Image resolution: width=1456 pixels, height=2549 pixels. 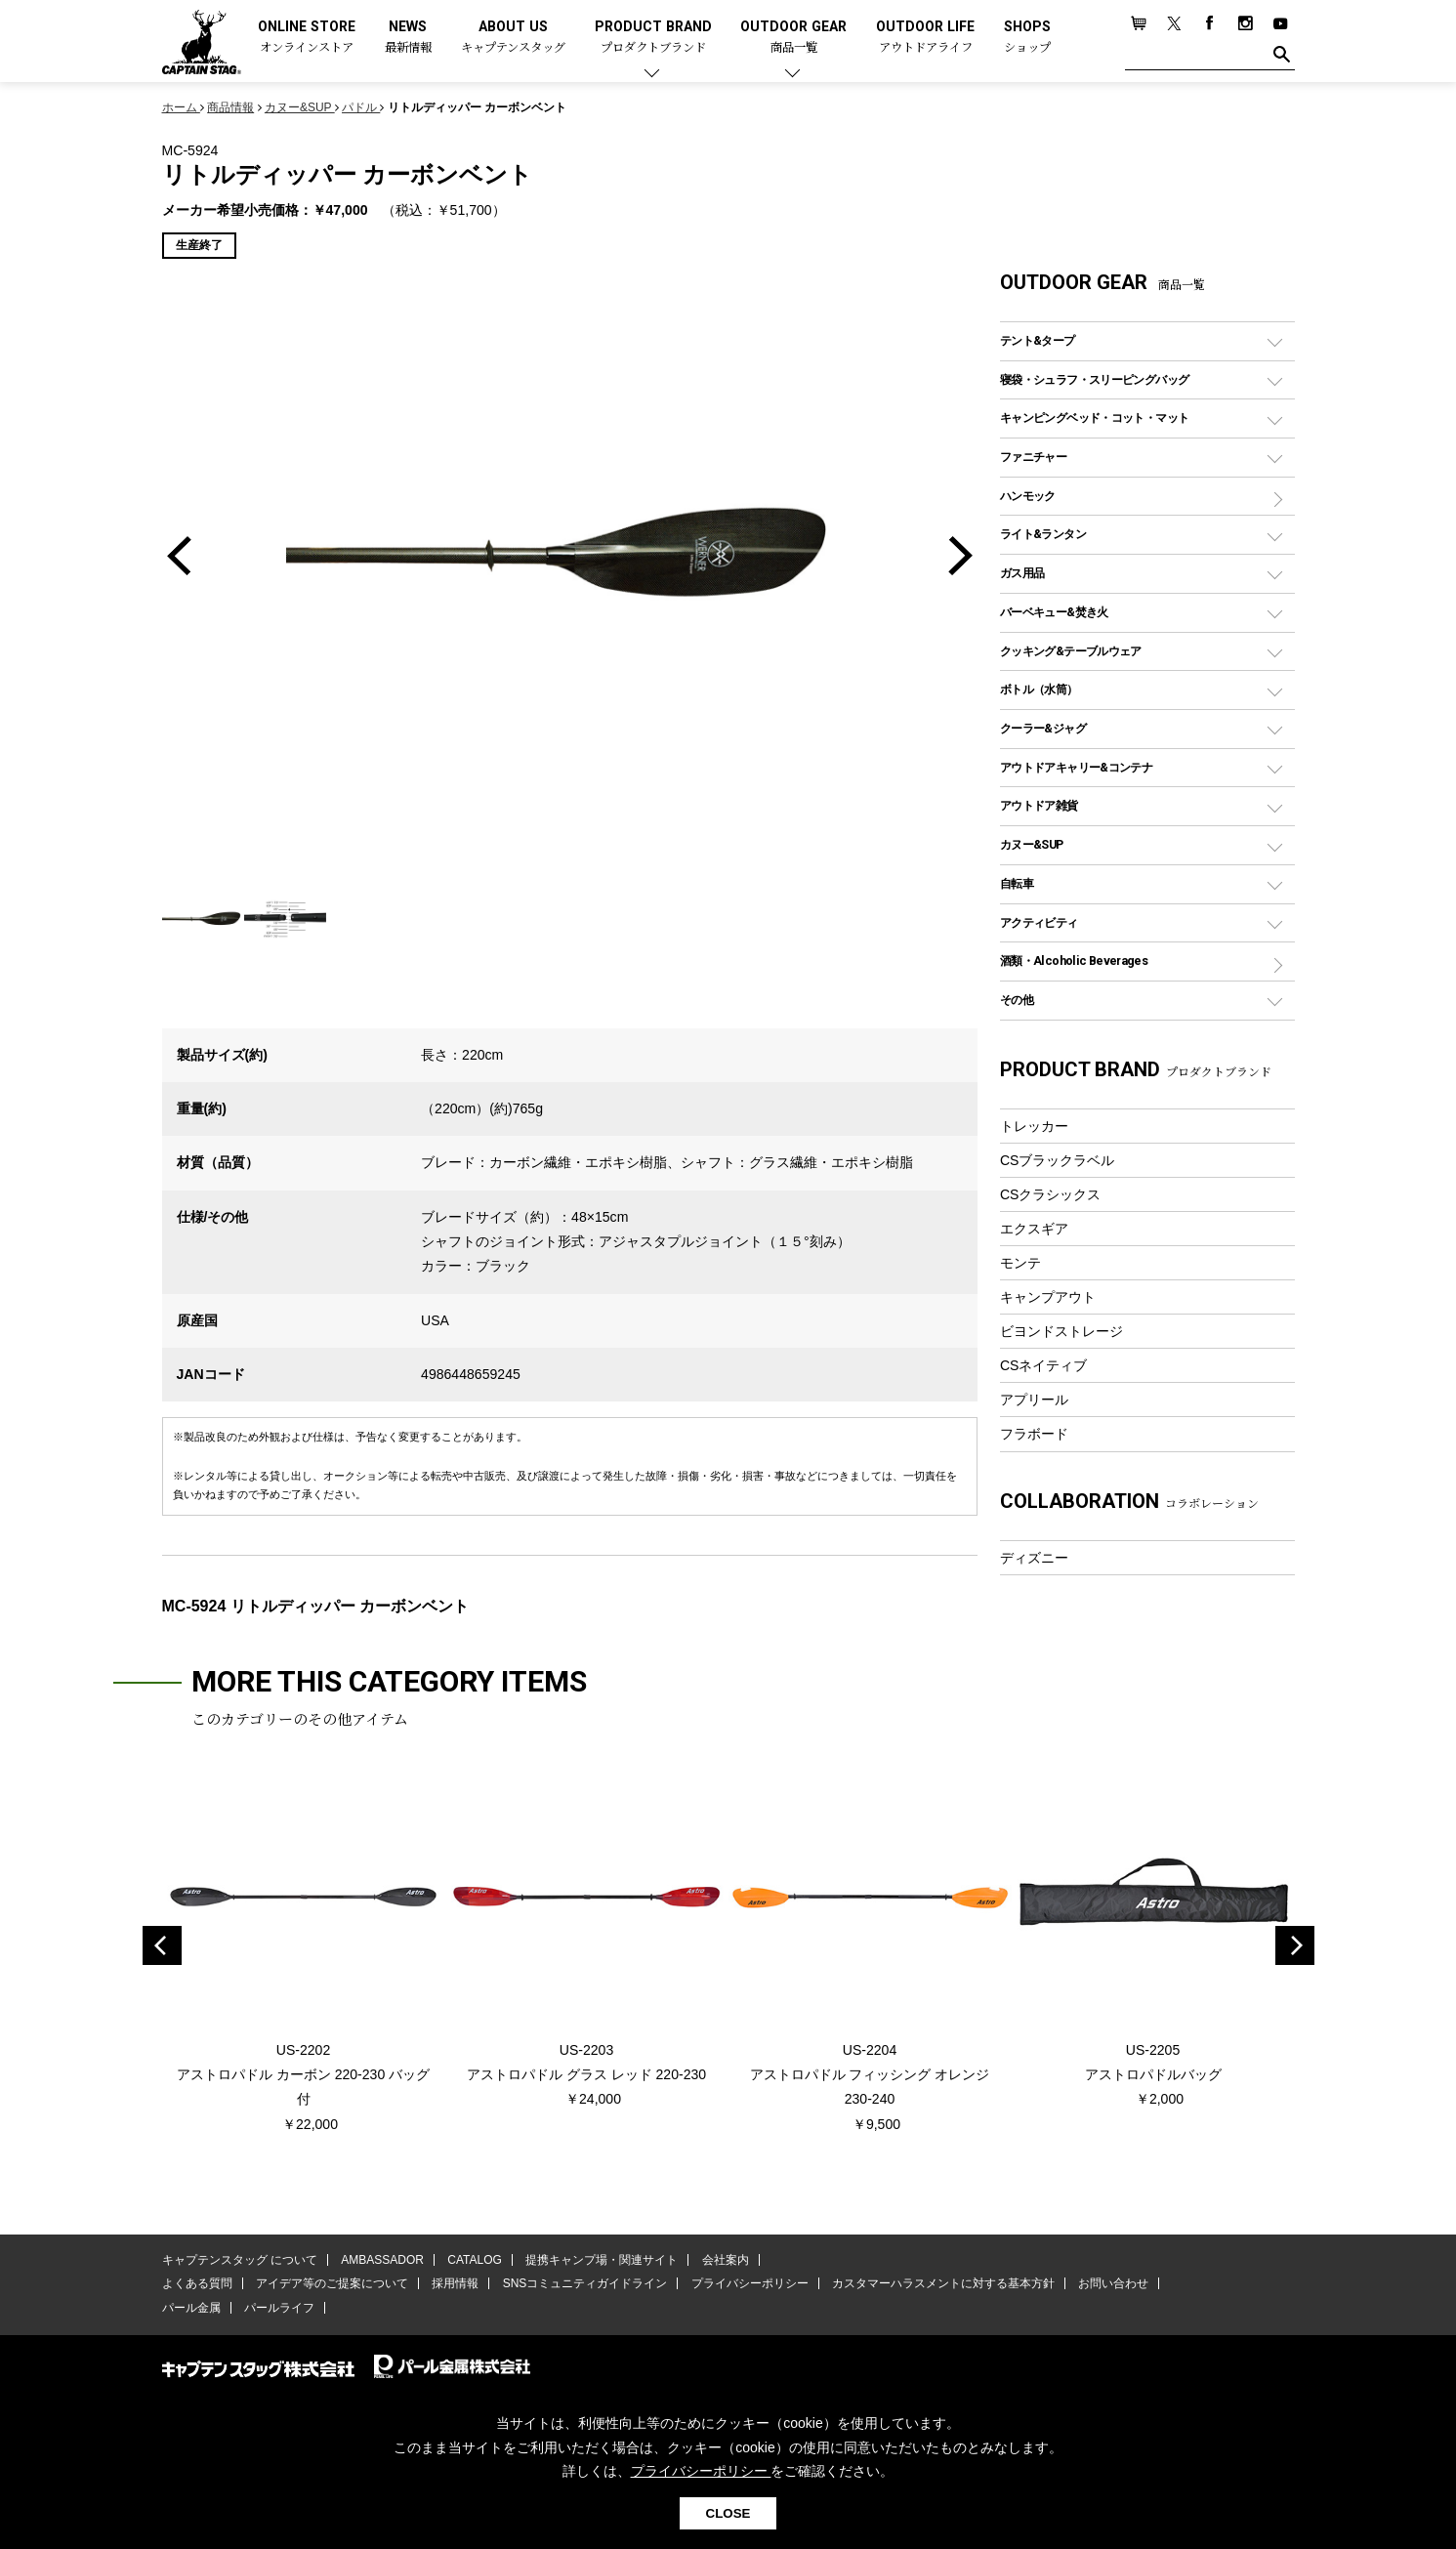 I want to click on ライト&ランタン, so click(x=1043, y=533).